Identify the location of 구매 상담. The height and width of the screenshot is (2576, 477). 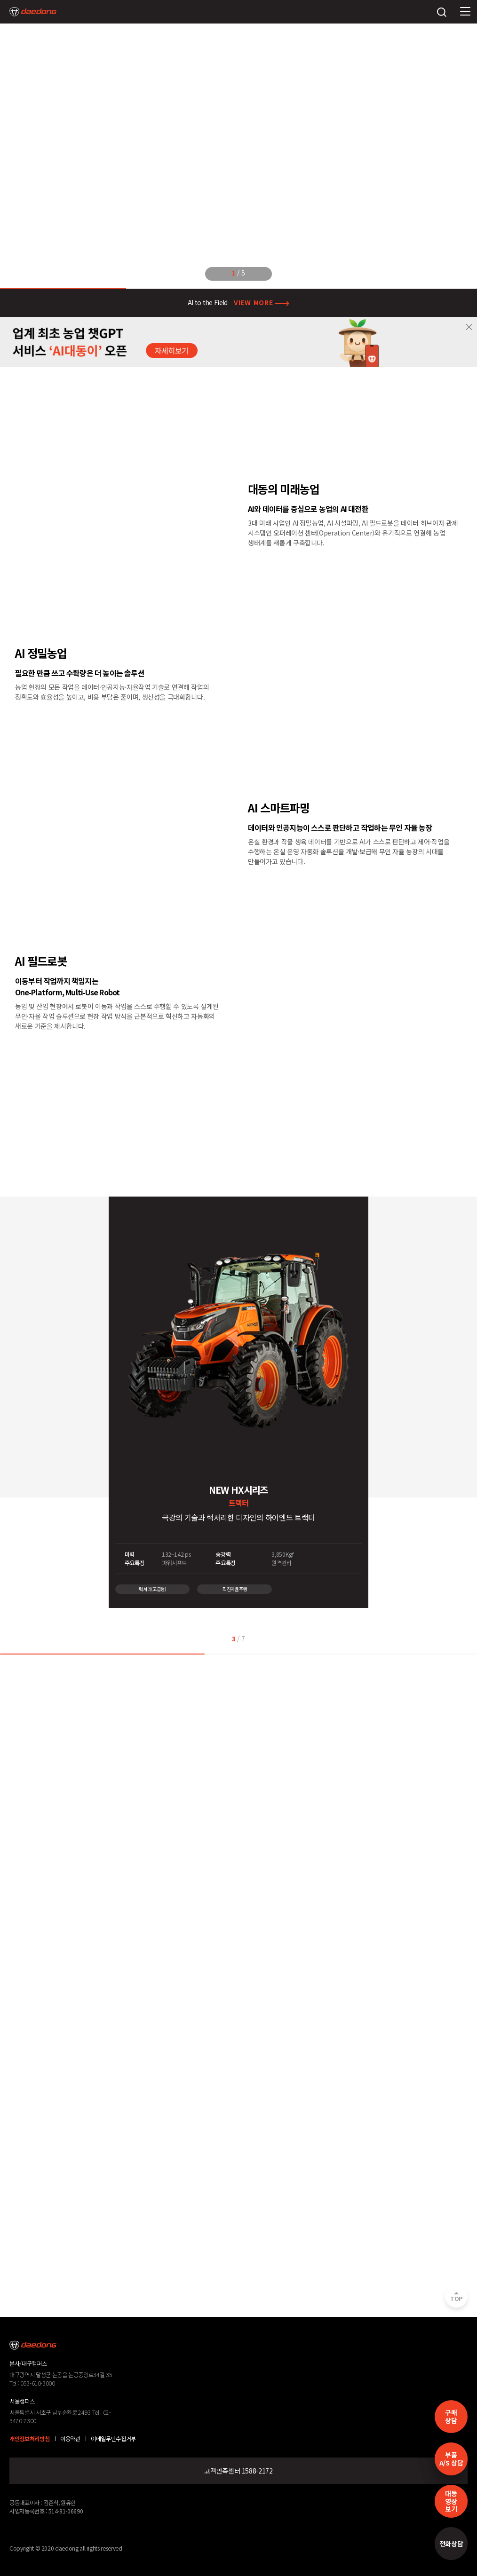
(451, 2416).